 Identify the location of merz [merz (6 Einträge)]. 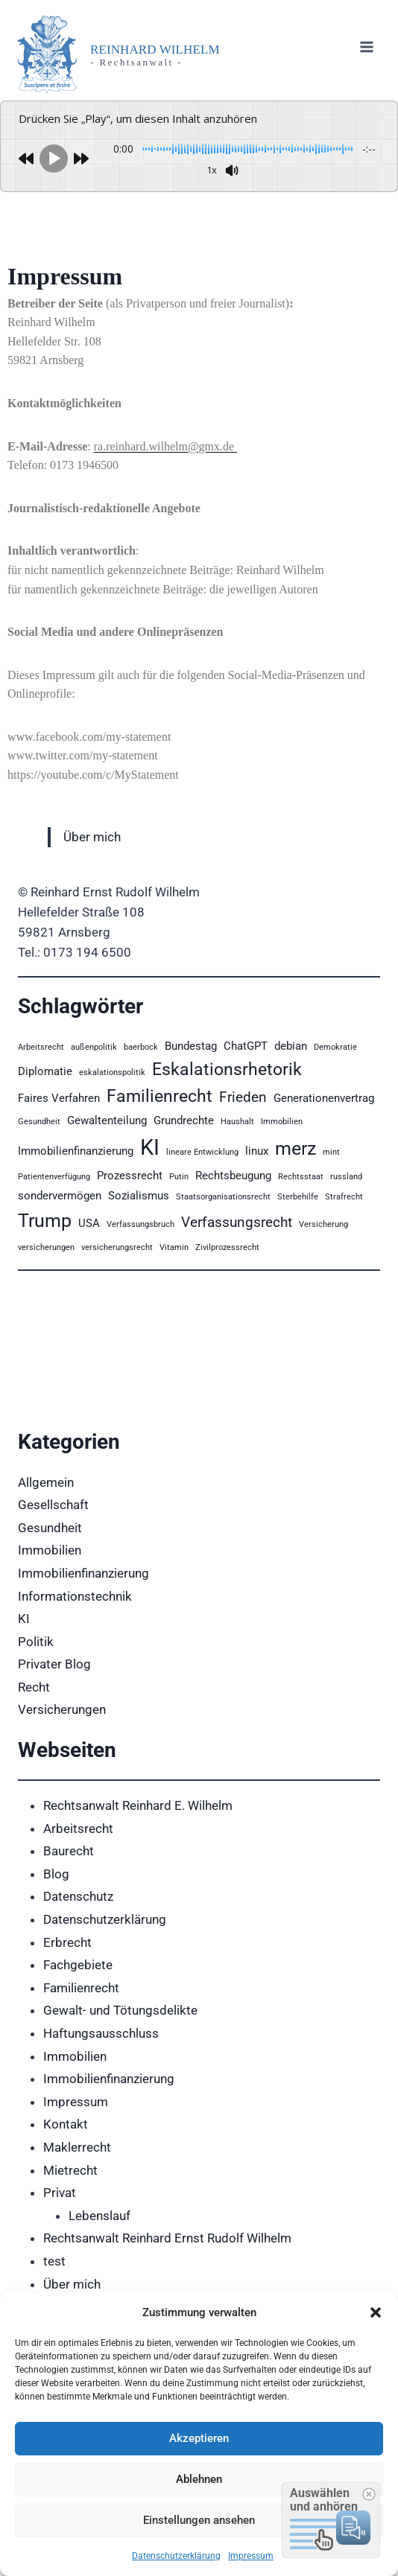
(295, 1148).